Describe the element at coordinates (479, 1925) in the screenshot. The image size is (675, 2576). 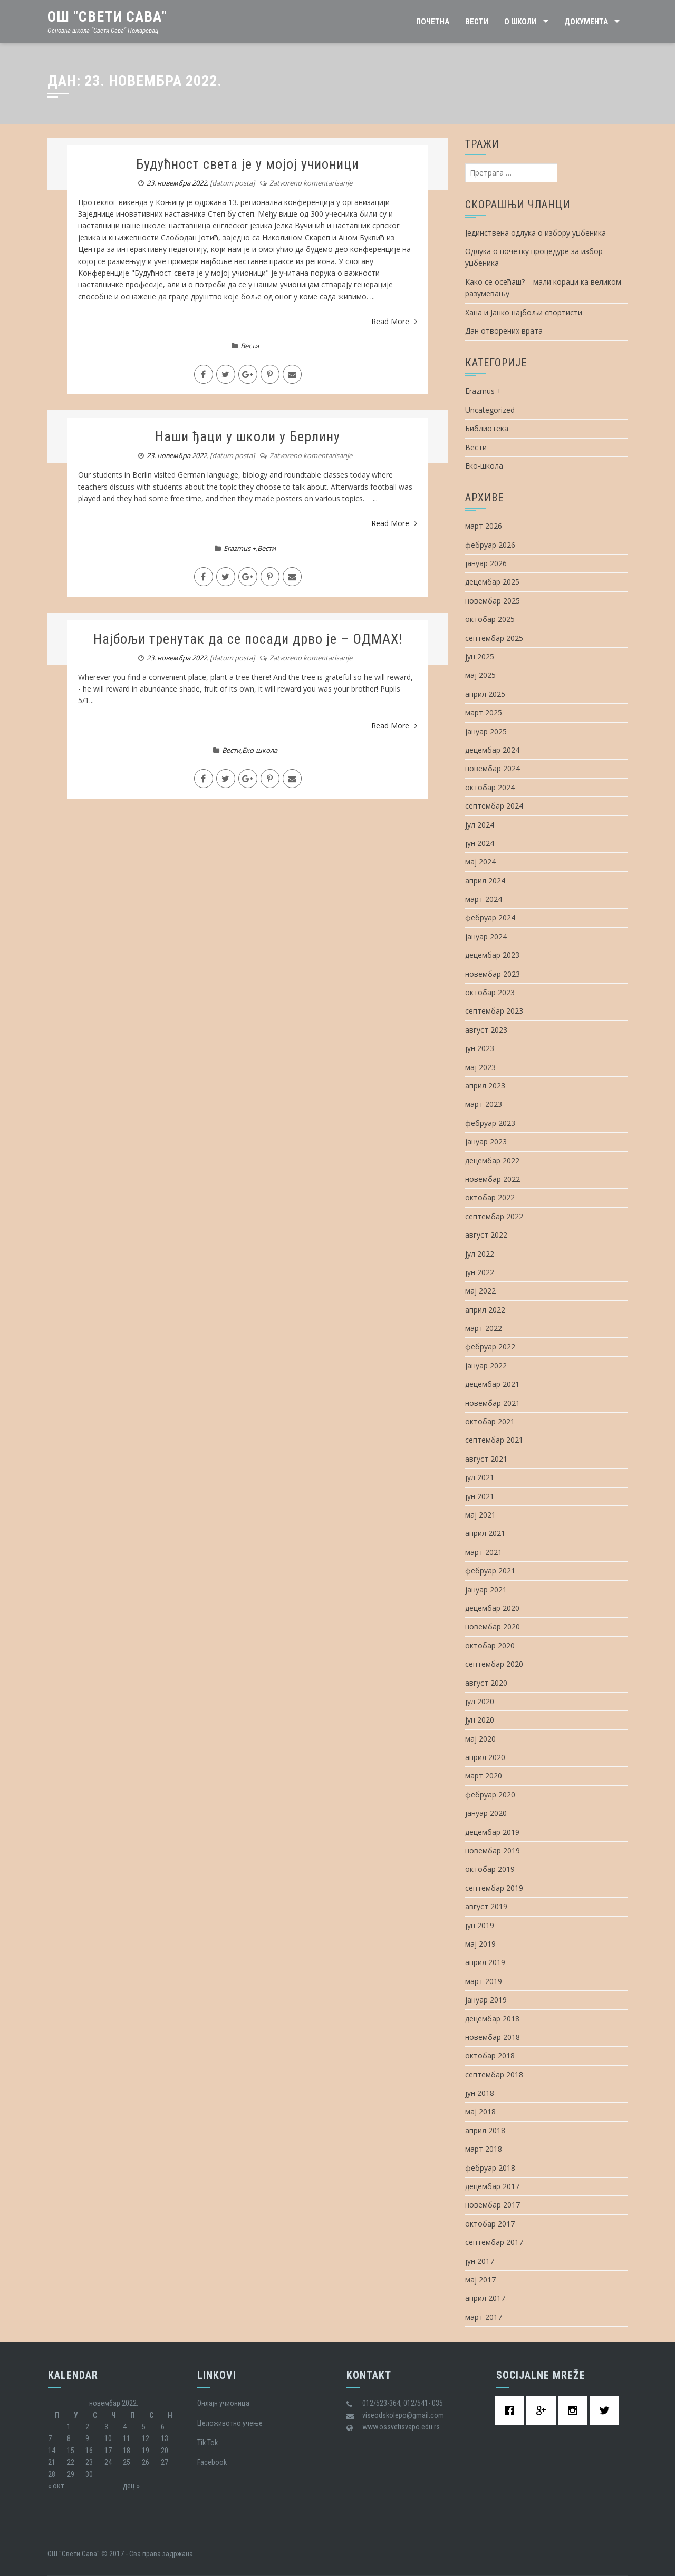
I see `јун 2019` at that location.